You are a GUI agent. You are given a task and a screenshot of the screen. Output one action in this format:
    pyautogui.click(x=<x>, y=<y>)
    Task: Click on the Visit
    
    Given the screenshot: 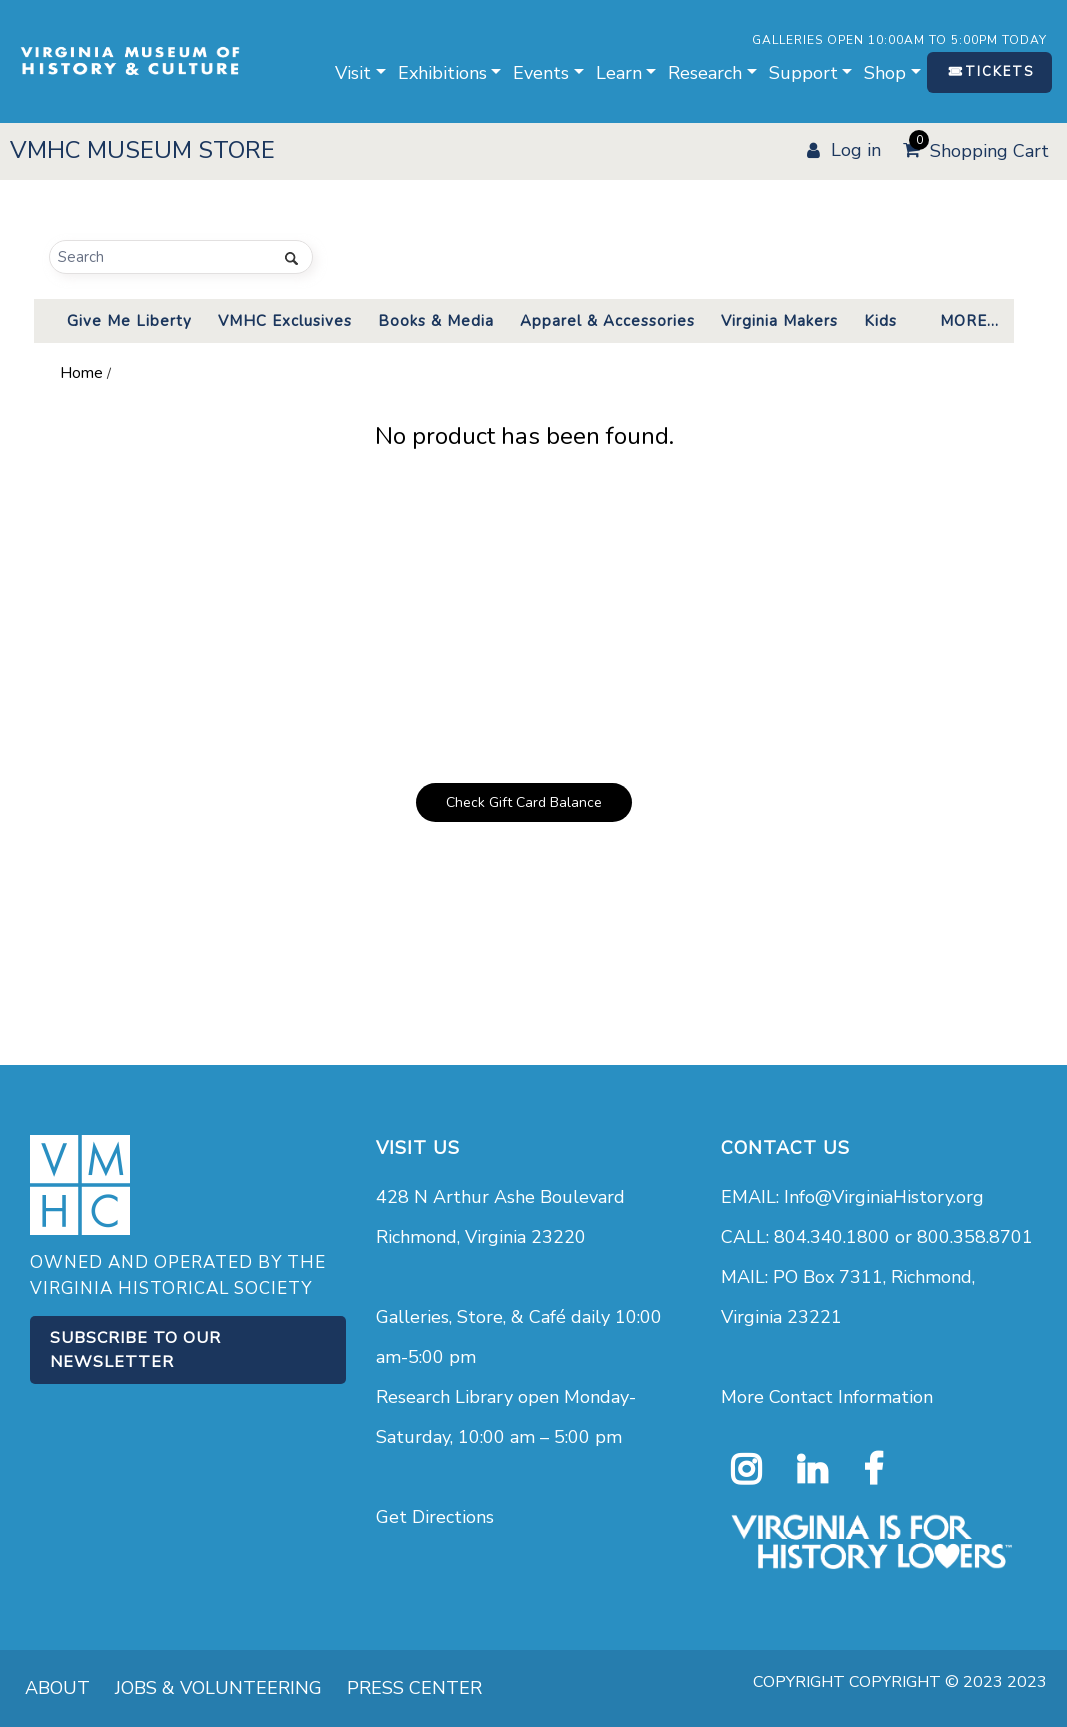 What is the action you would take?
    pyautogui.click(x=353, y=73)
    